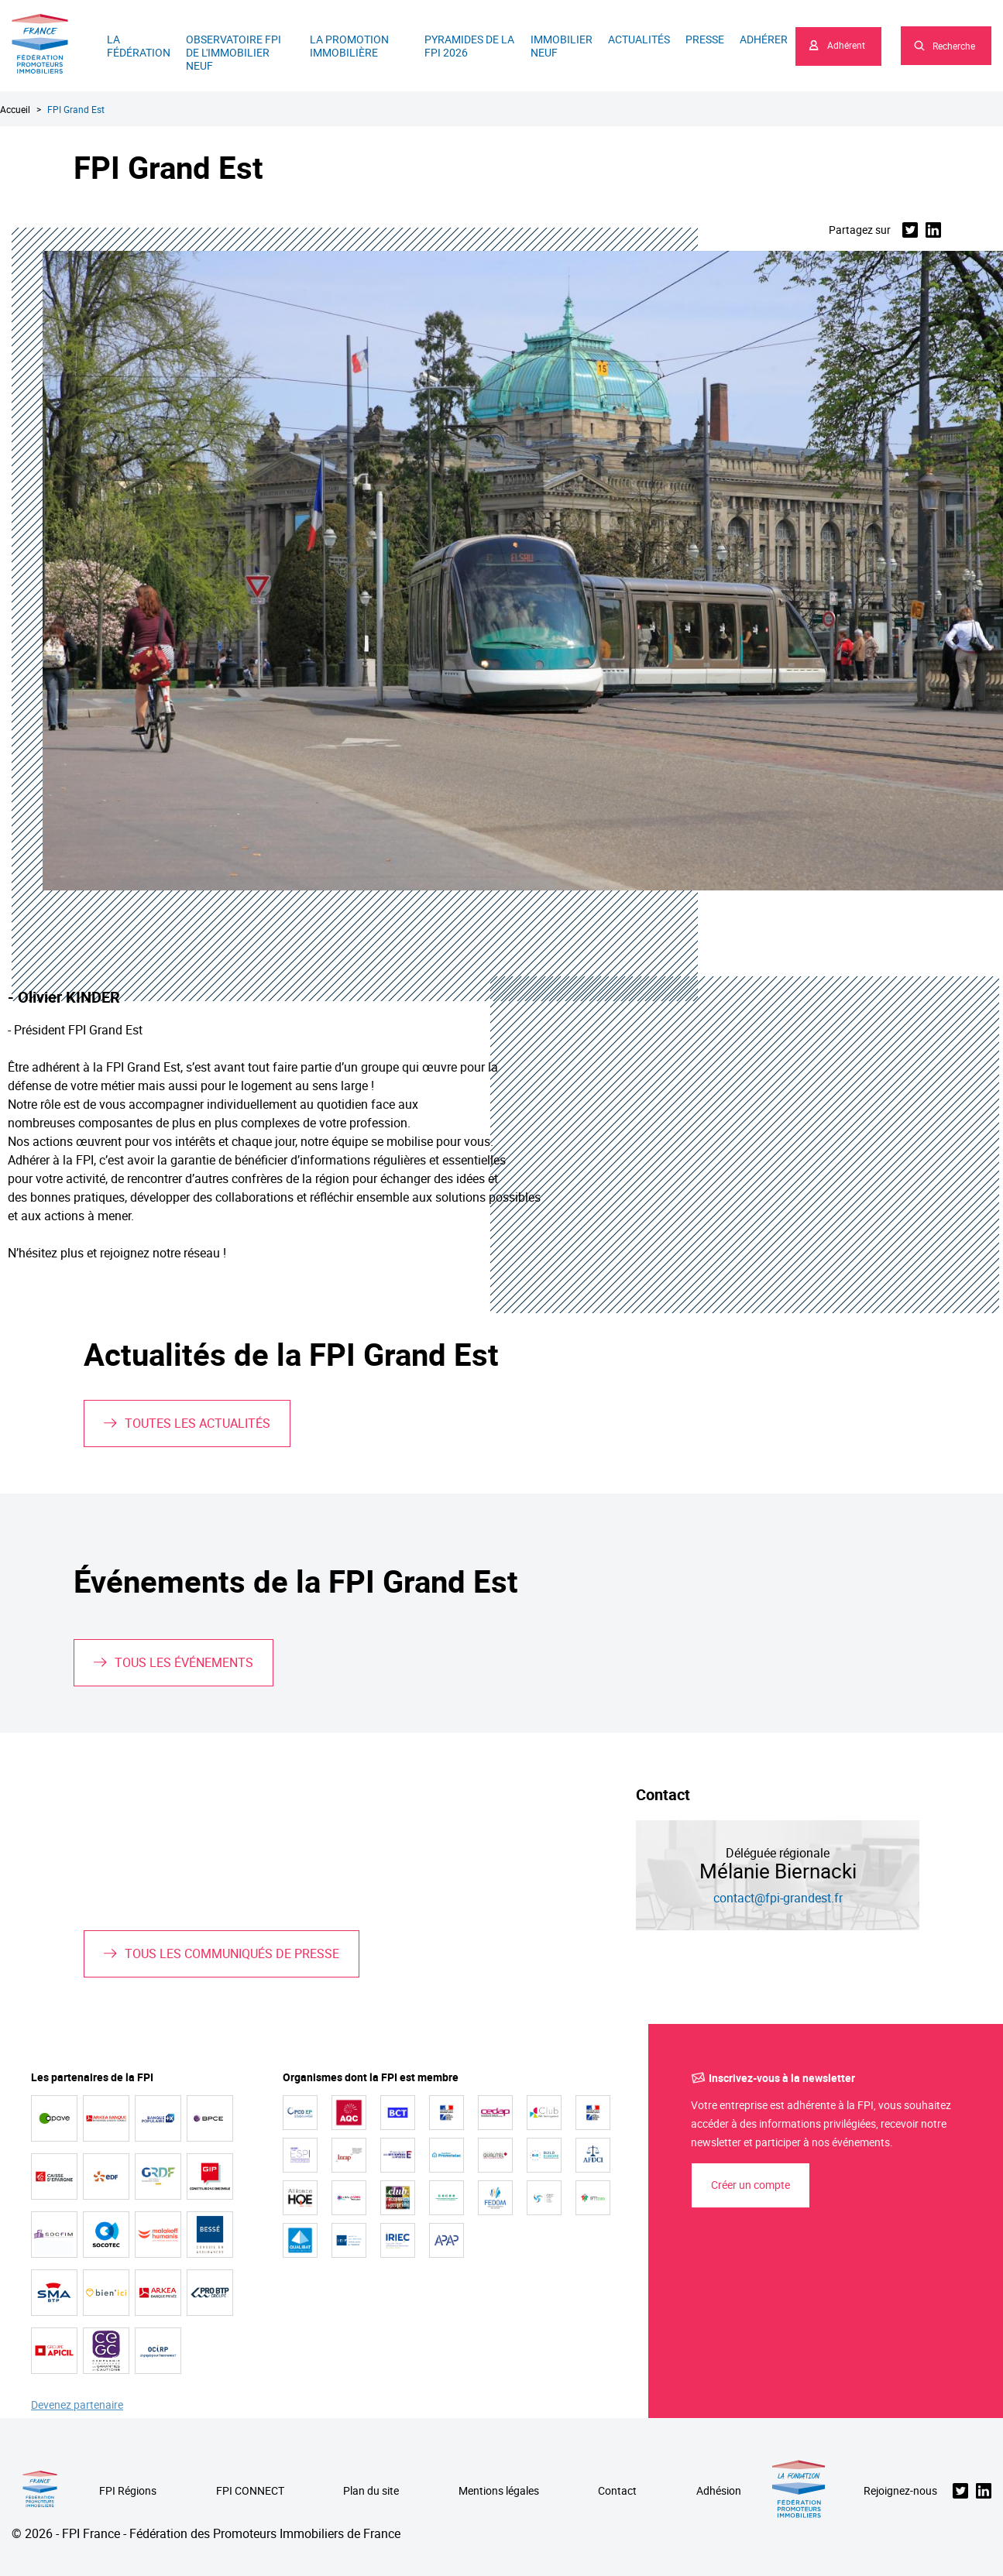 This screenshot has height=2576, width=1003. I want to click on Pyramides de la FPI 2026, so click(469, 46).